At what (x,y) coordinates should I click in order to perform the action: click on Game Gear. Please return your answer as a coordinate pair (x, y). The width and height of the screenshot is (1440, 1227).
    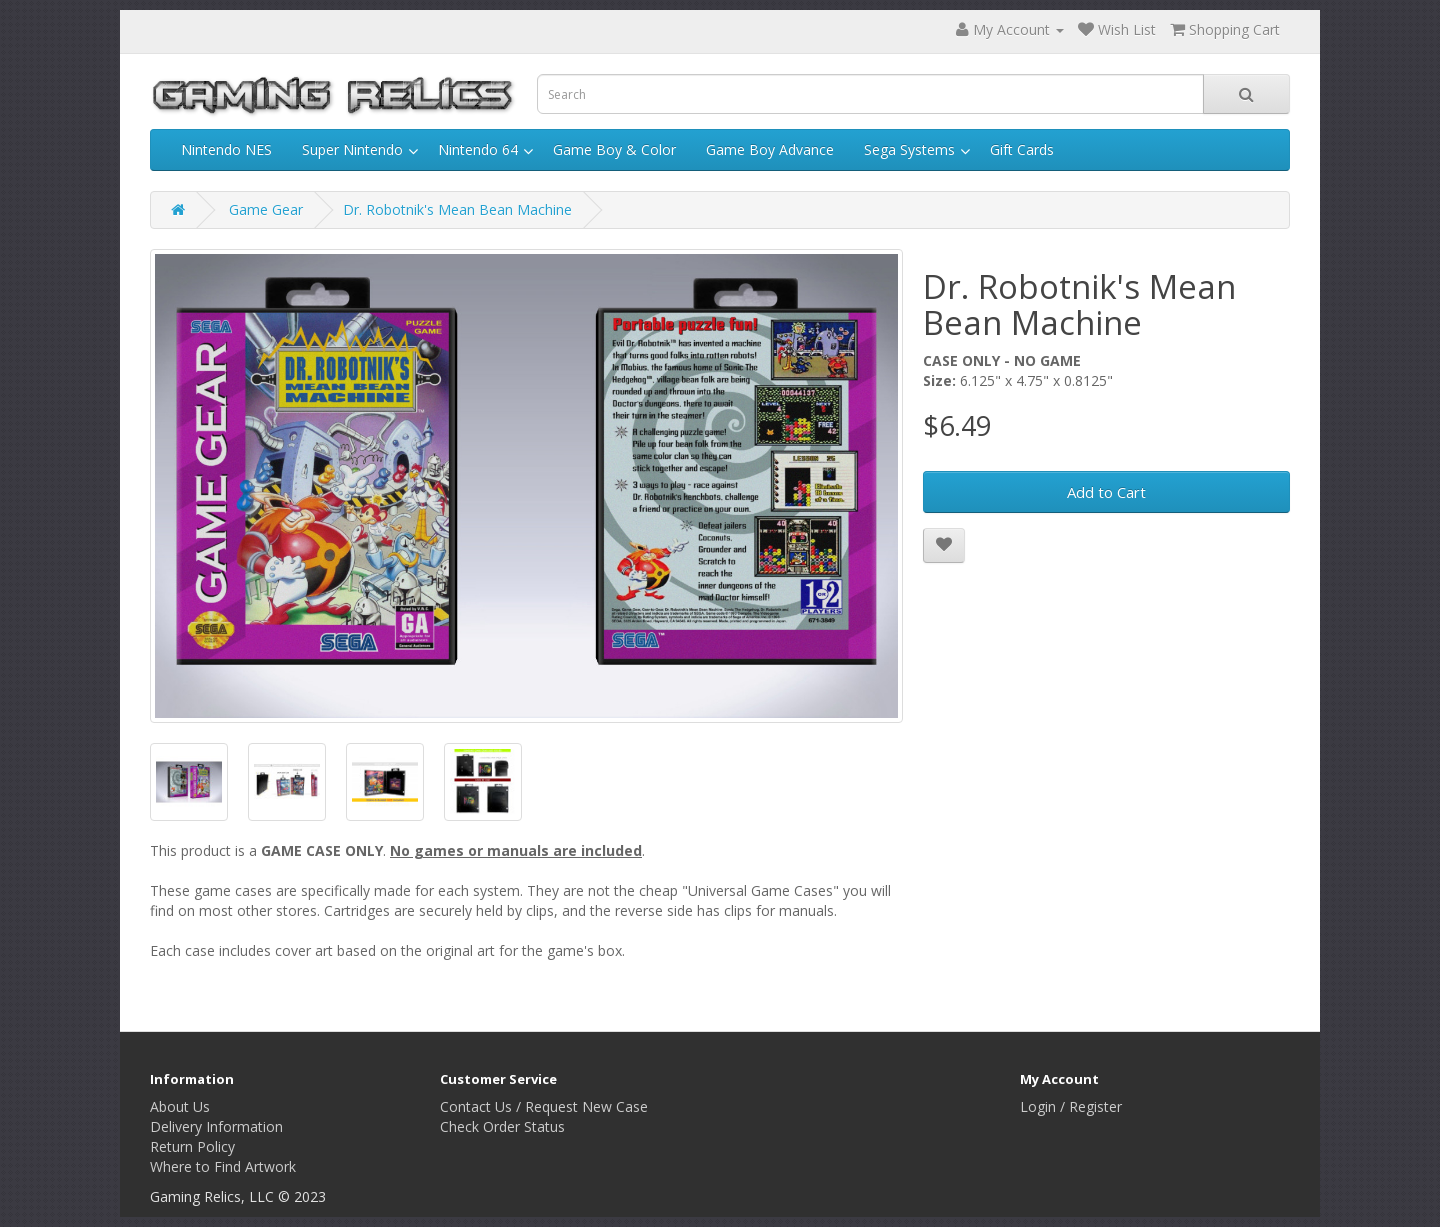
    Looking at the image, I should click on (266, 209).